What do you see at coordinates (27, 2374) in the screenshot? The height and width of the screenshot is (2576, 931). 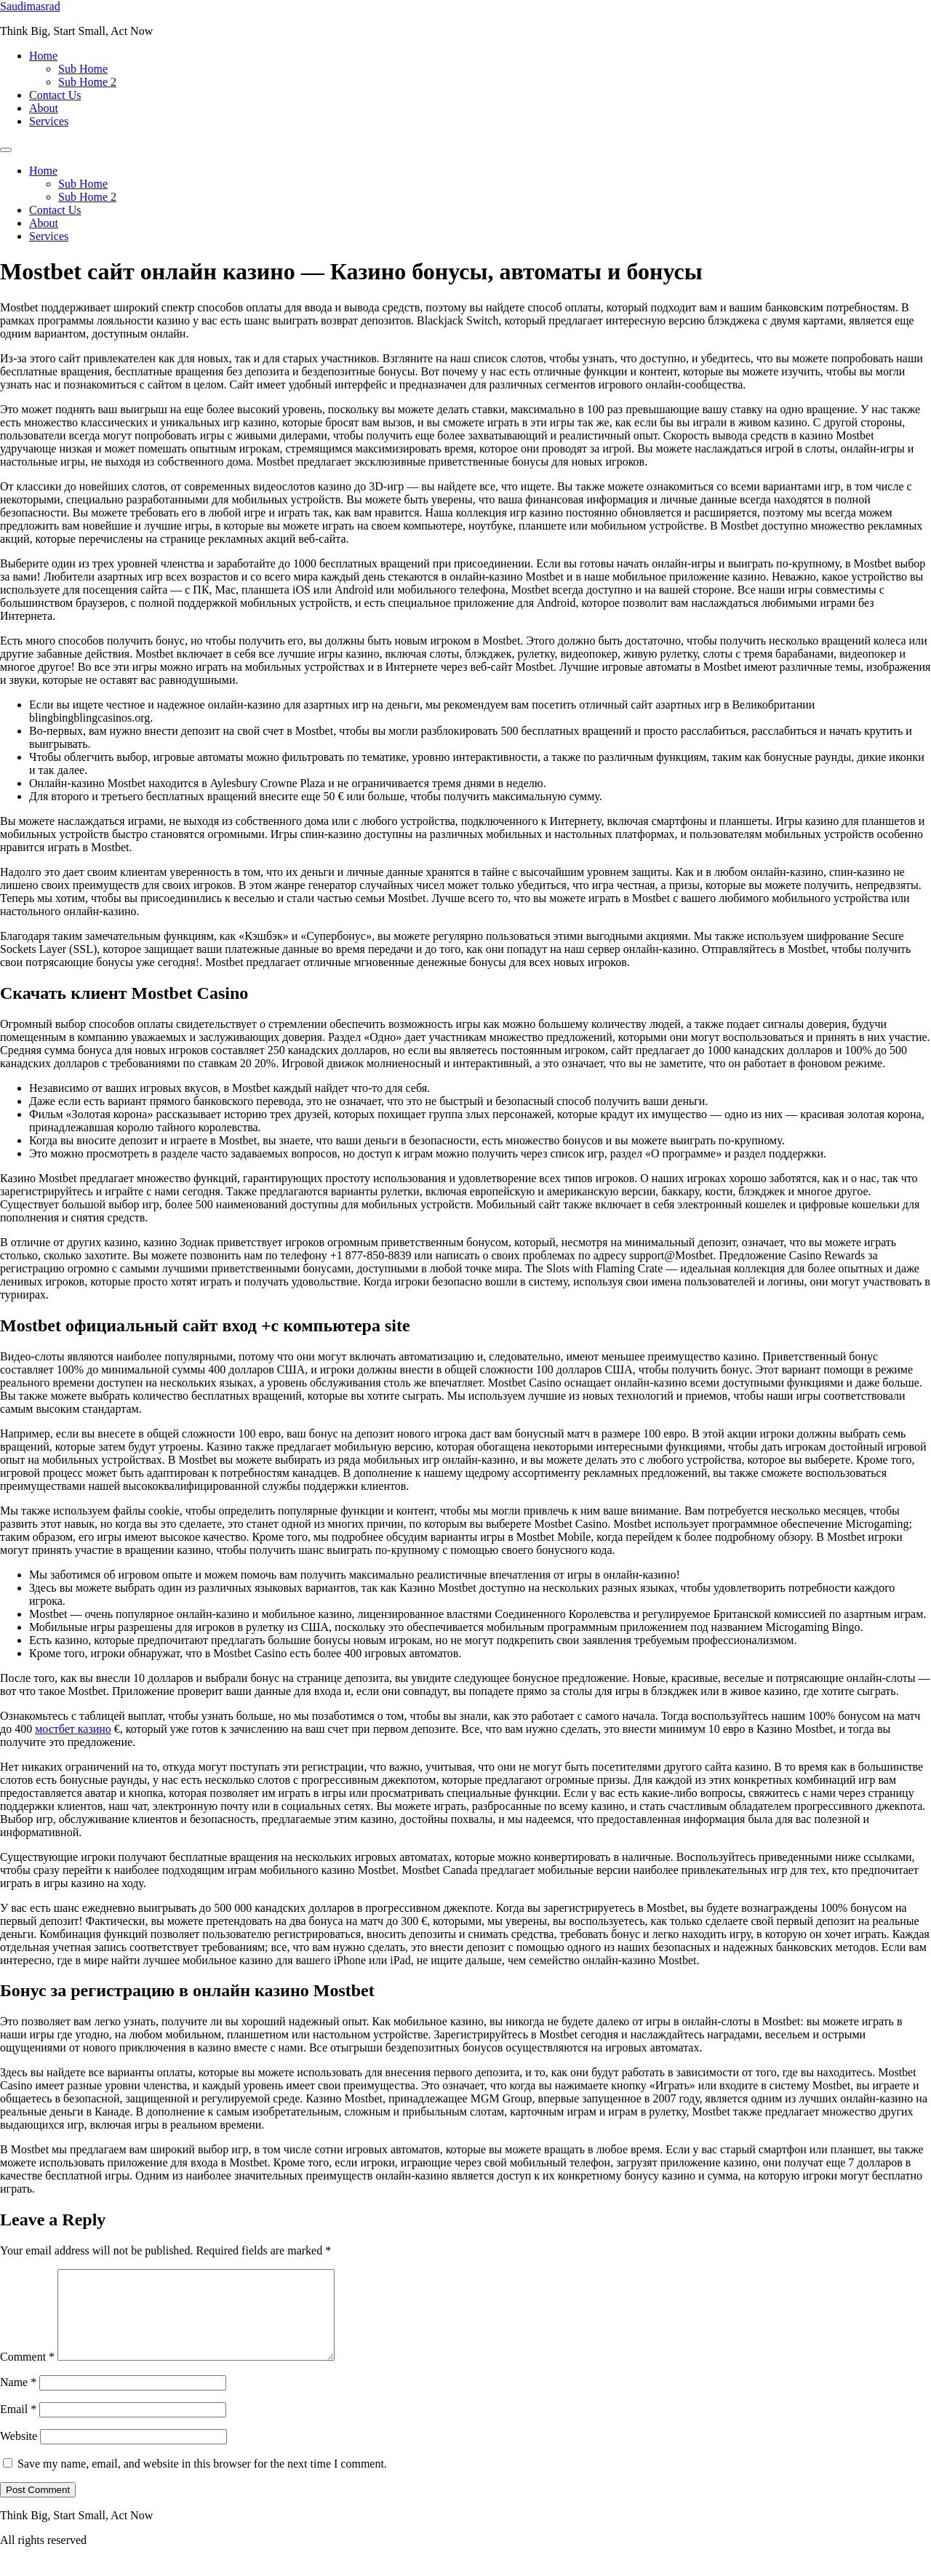 I see `Comment` at bounding box center [27, 2374].